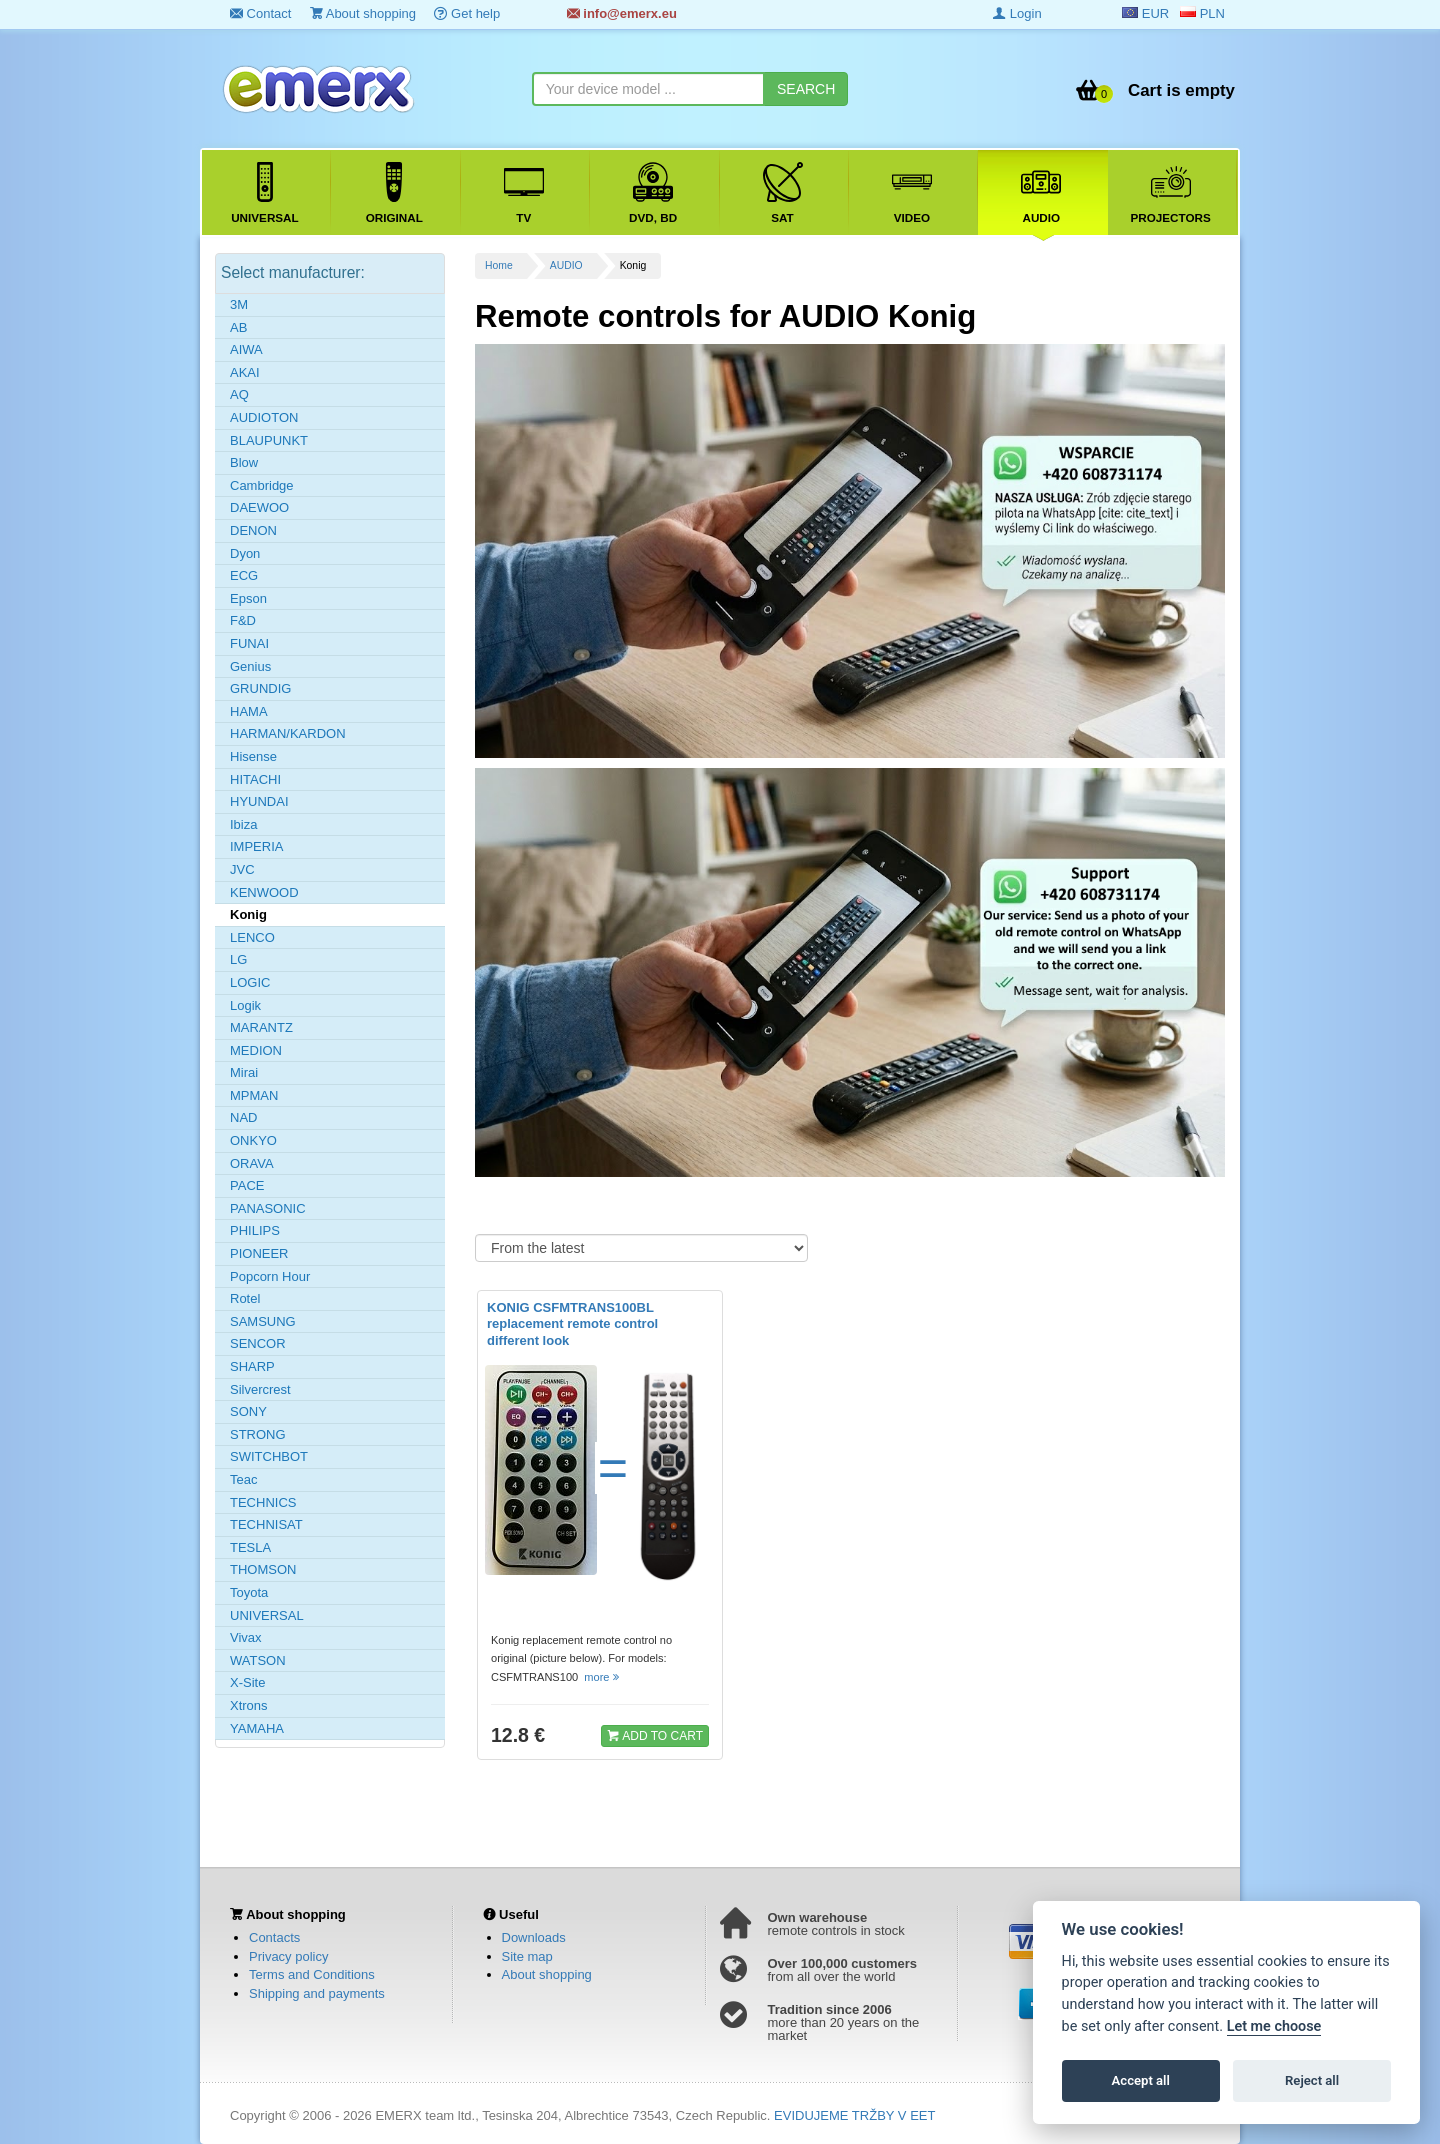  What do you see at coordinates (572, 1324) in the screenshot?
I see `KONIG CSFMTRANS100BL replacement remote control different look` at bounding box center [572, 1324].